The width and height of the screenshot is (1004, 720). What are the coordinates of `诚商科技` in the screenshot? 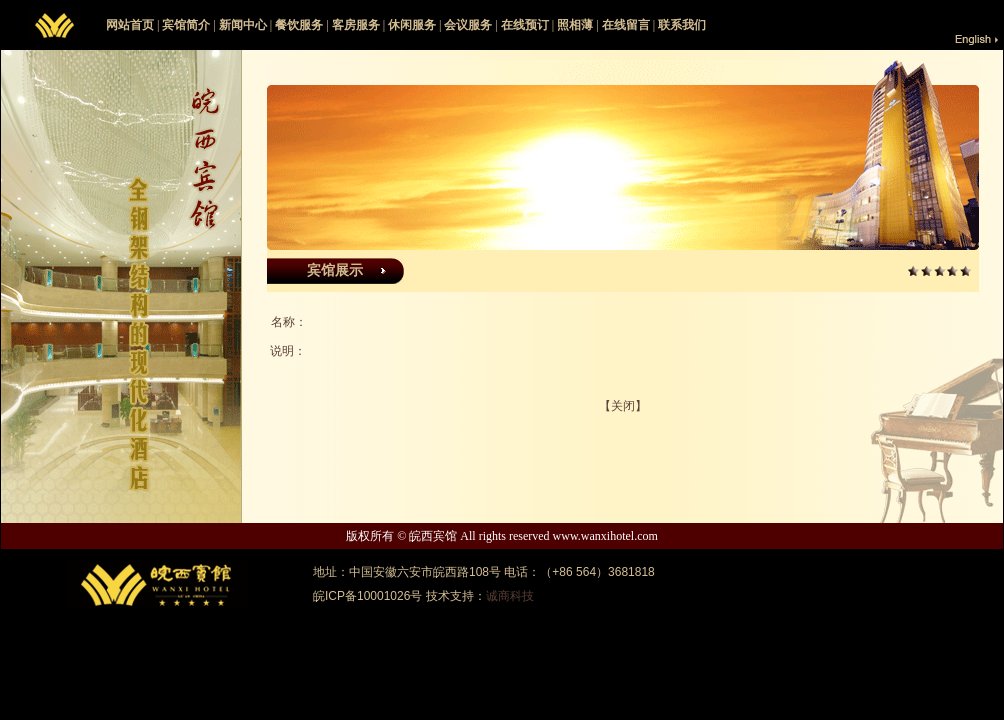 It's located at (510, 596).